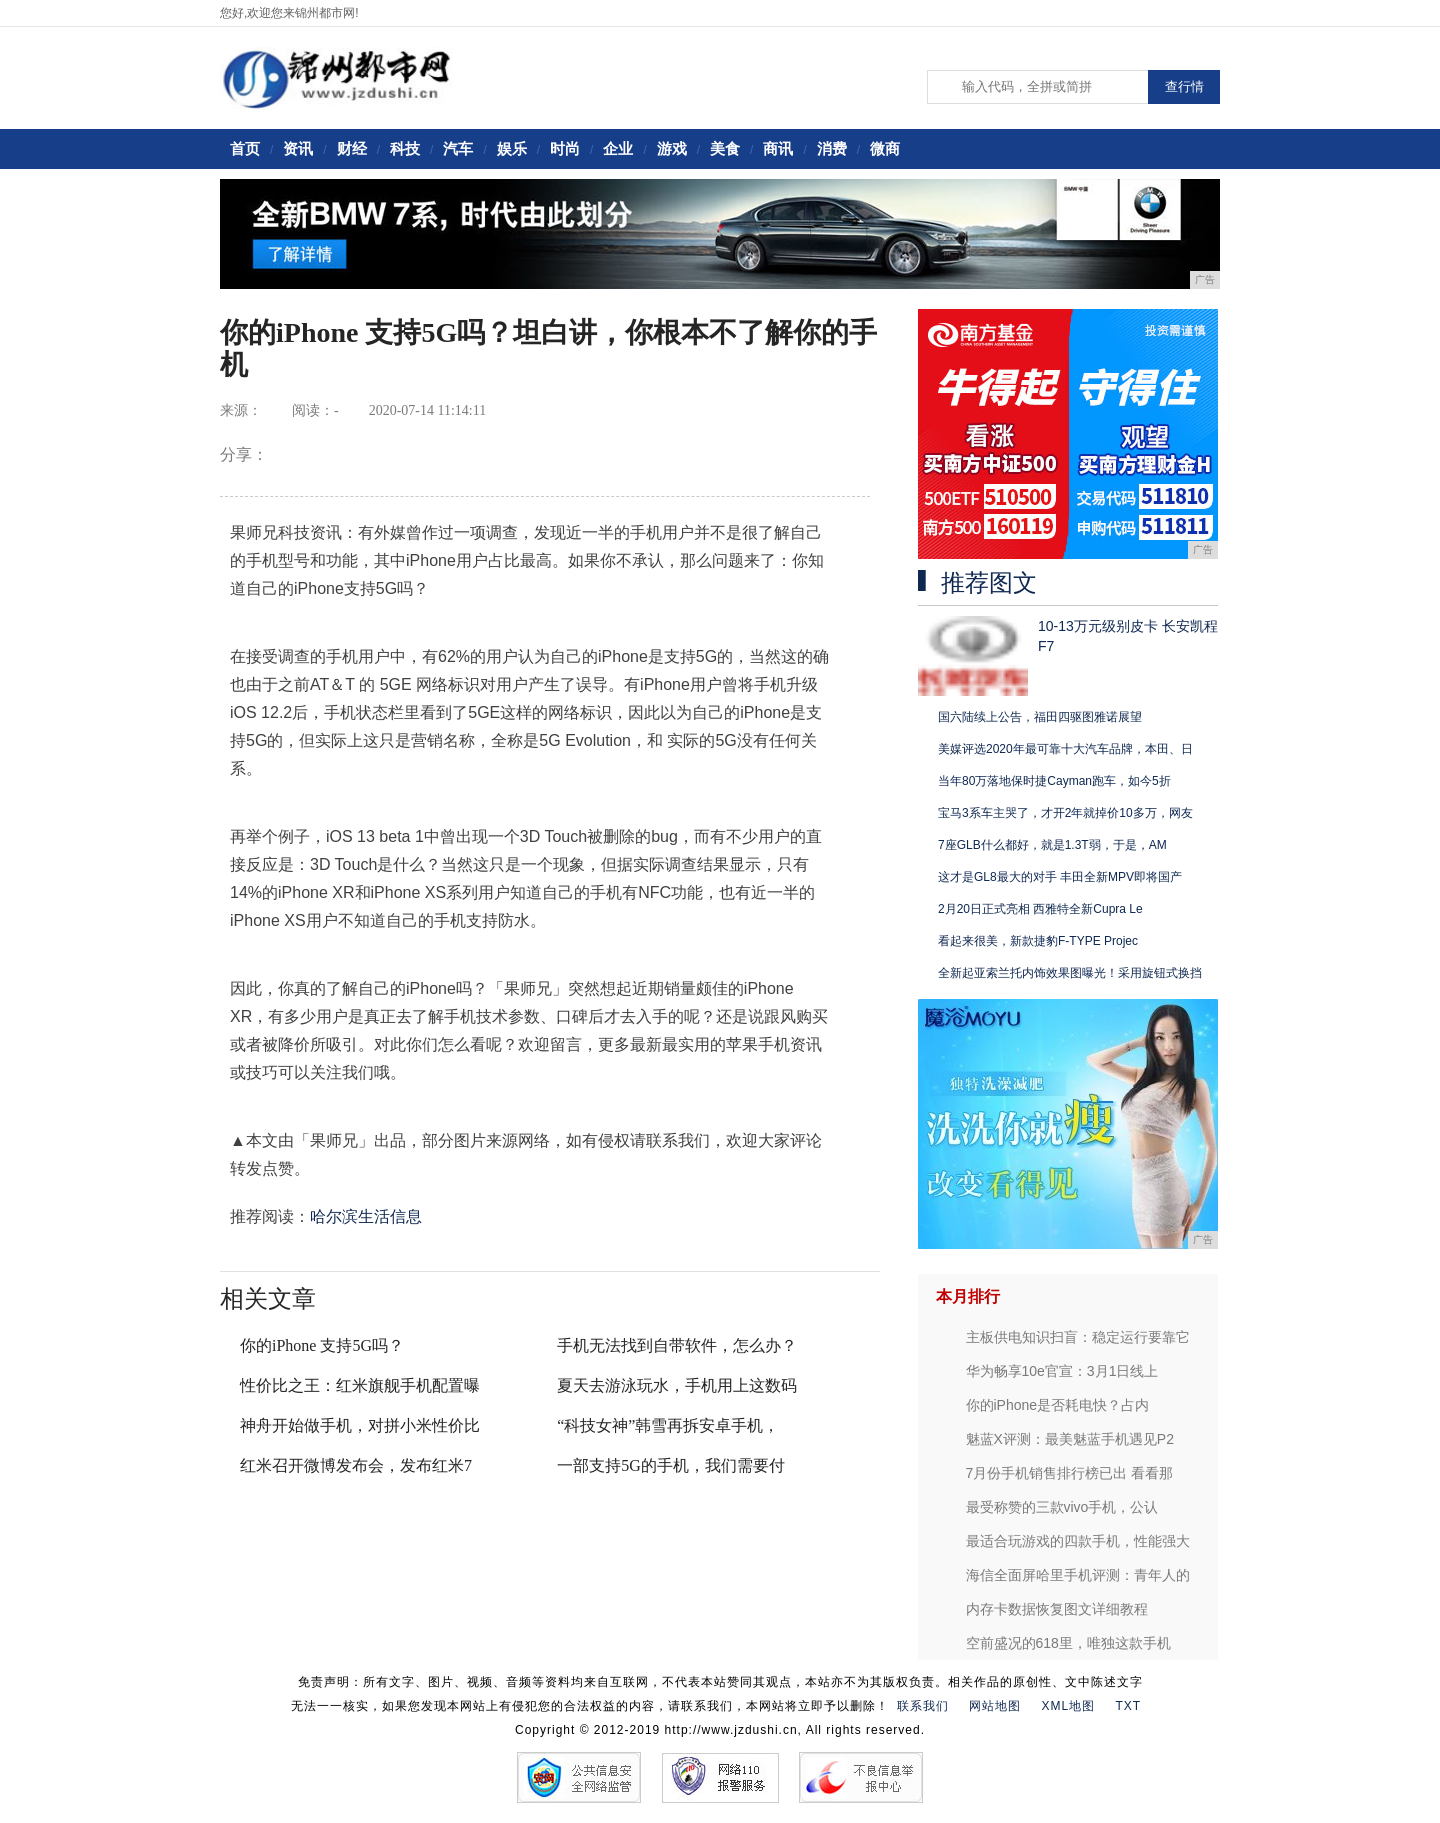 This screenshot has height=1823, width=1440. What do you see at coordinates (1062, 1371) in the screenshot?
I see `华为畅享10e官宣：3月1日线上` at bounding box center [1062, 1371].